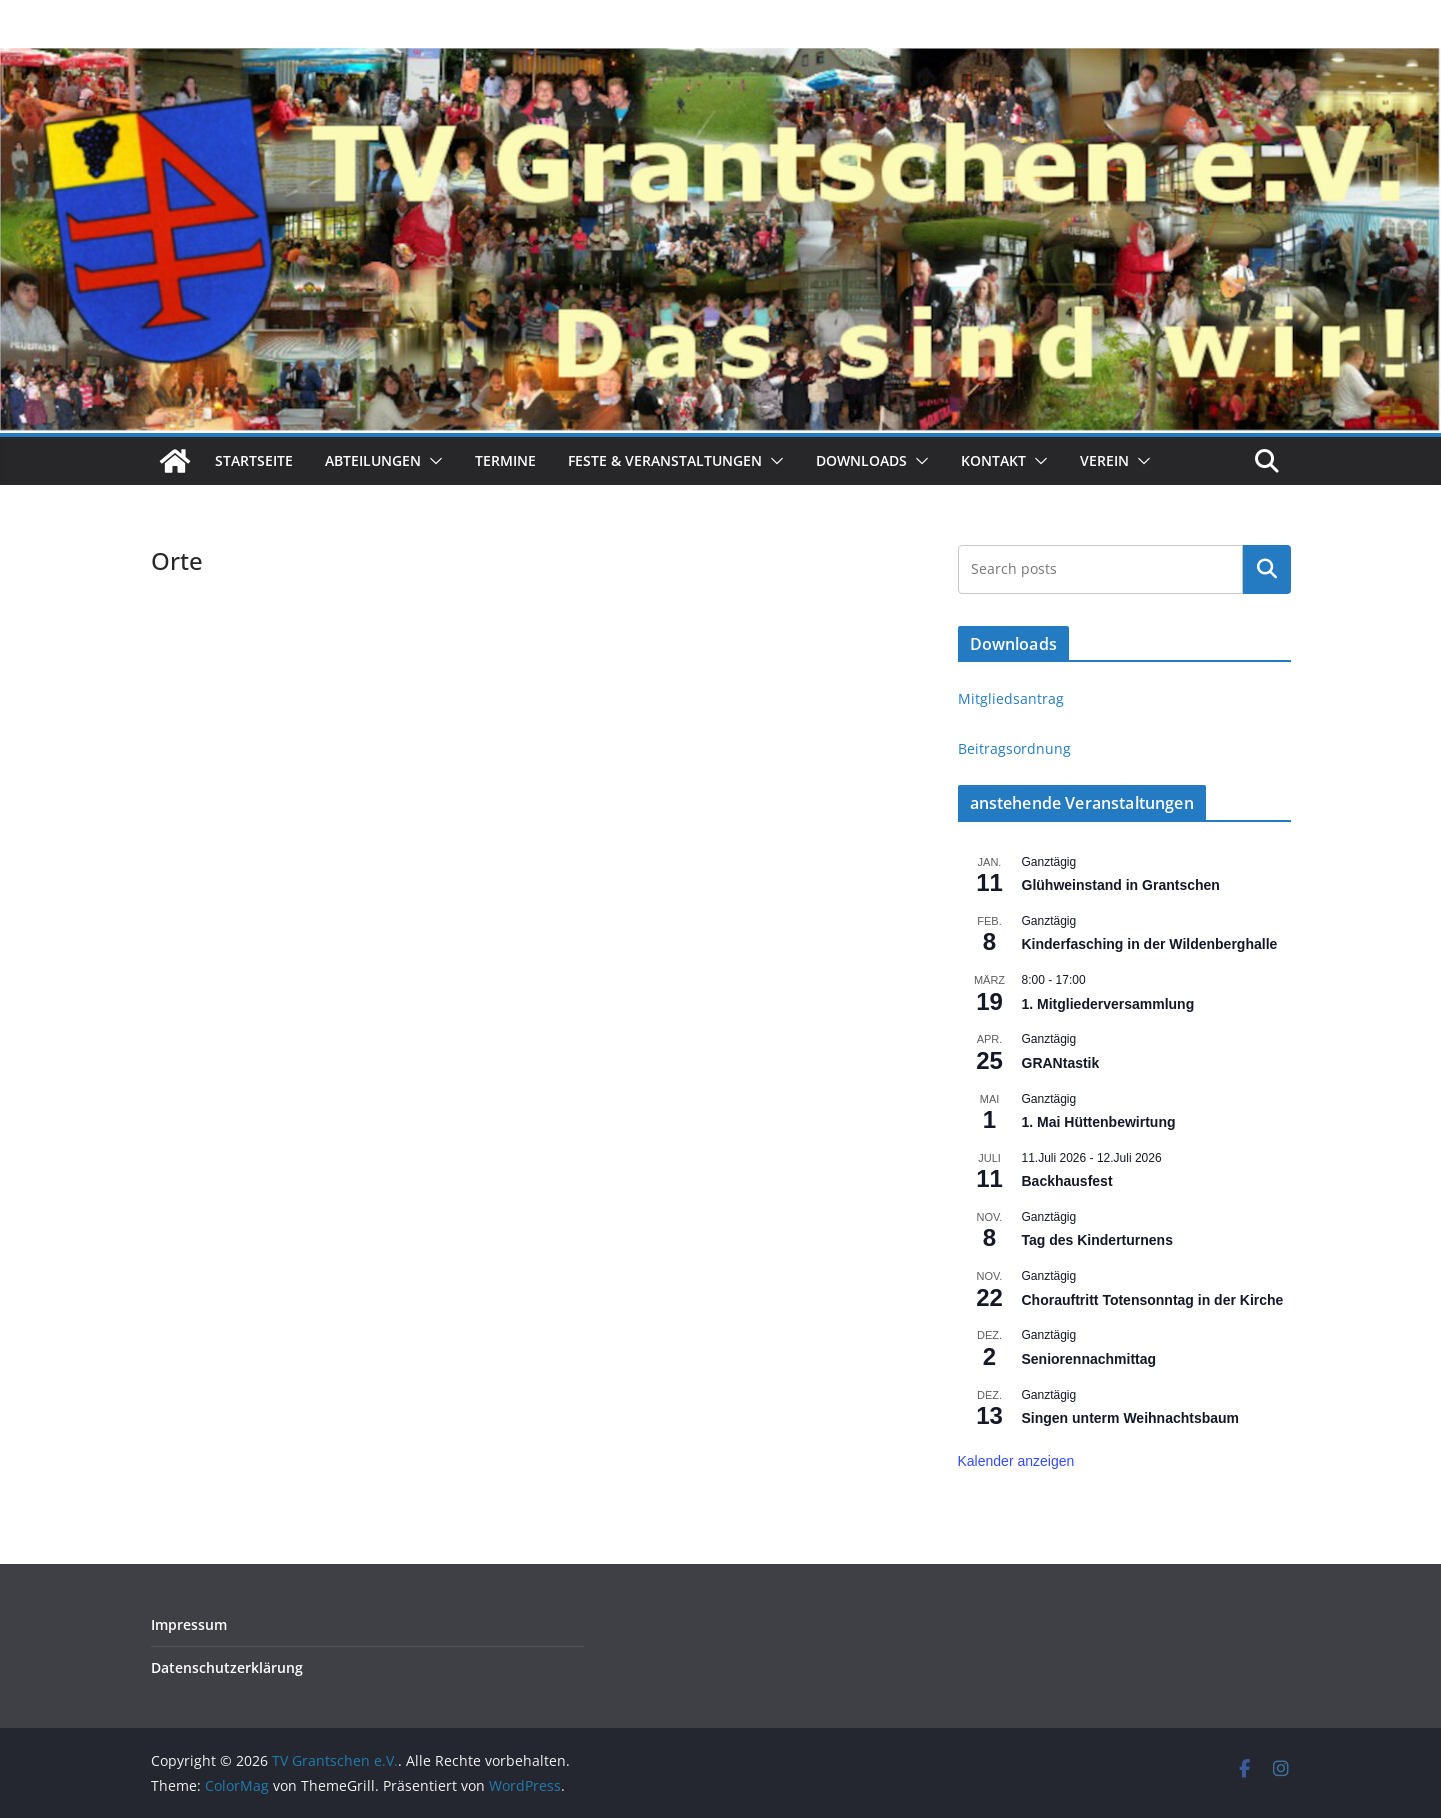  Describe the element at coordinates (993, 460) in the screenshot. I see `Kontakt` at that location.